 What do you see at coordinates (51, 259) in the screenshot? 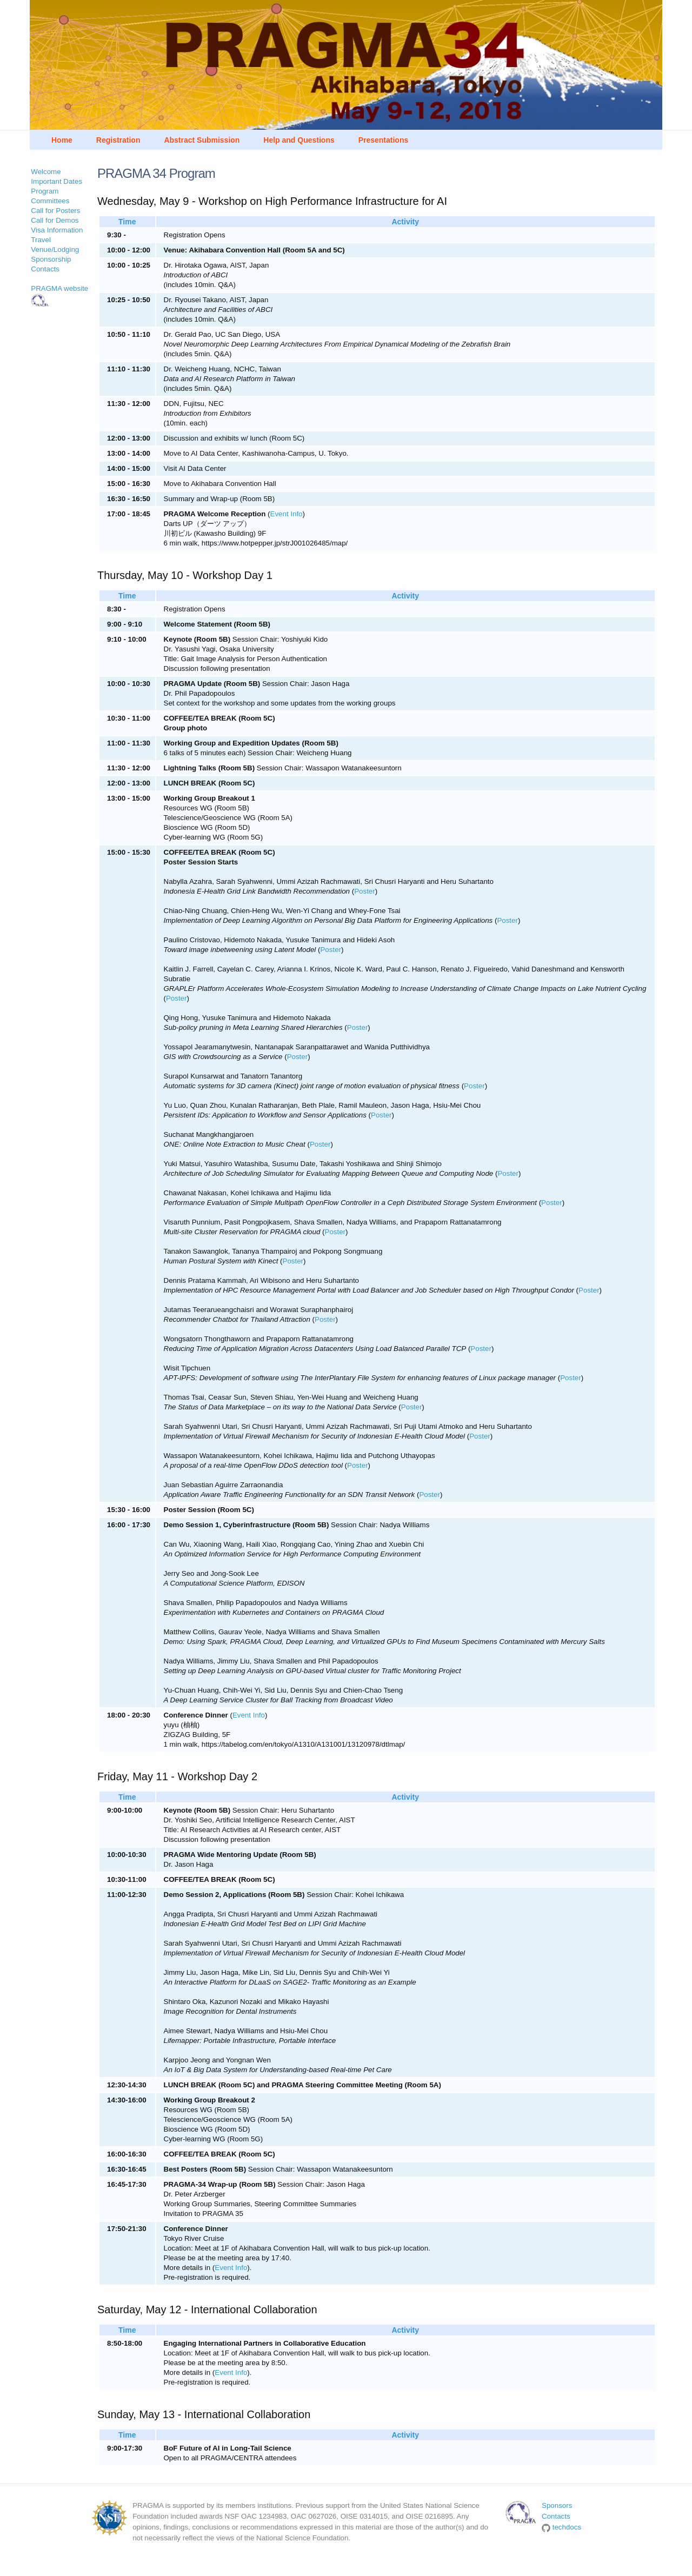
I see `Sponsorship` at bounding box center [51, 259].